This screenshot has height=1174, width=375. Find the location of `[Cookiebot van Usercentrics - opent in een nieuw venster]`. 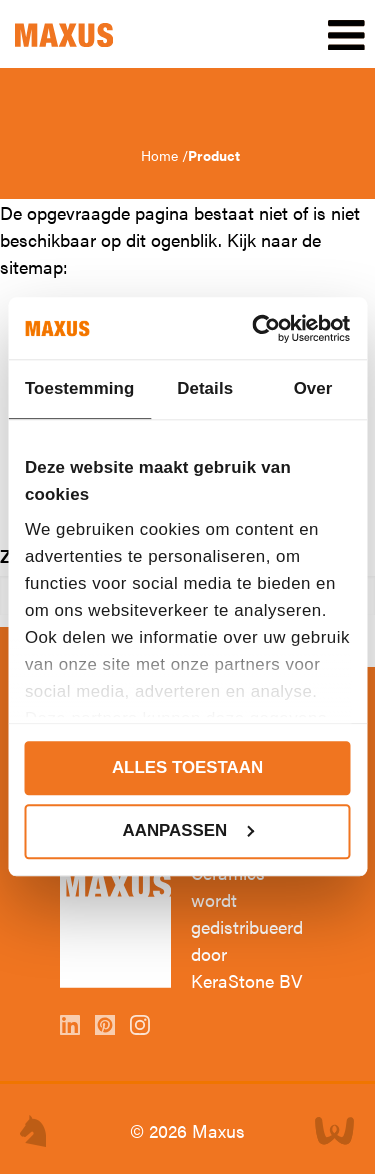

[Cookiebot van Usercentrics - opent in een nieuw venster] is located at coordinates (266, 328).